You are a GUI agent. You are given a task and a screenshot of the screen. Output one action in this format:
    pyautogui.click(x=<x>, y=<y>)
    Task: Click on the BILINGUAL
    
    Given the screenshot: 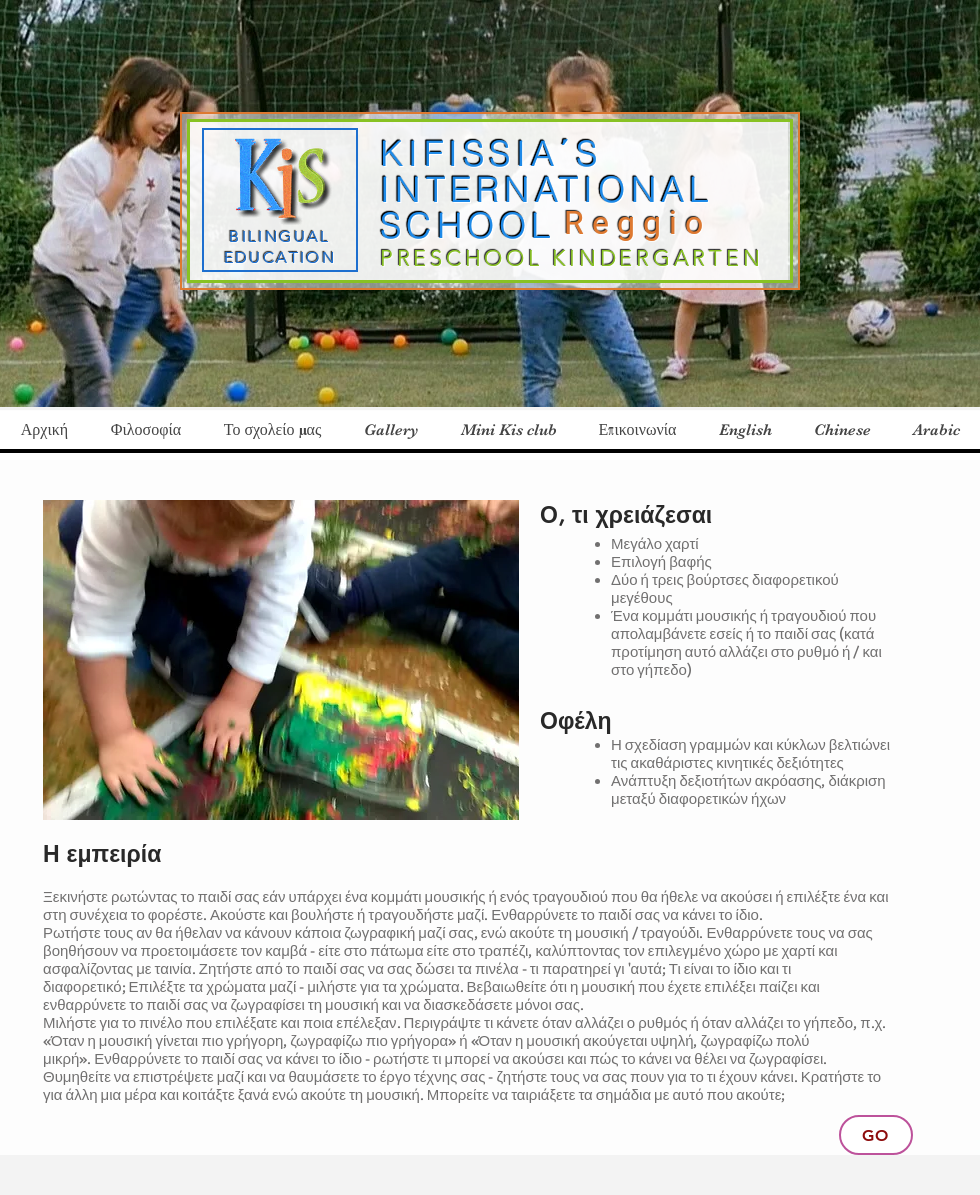 What is the action you would take?
    pyautogui.click(x=280, y=236)
    